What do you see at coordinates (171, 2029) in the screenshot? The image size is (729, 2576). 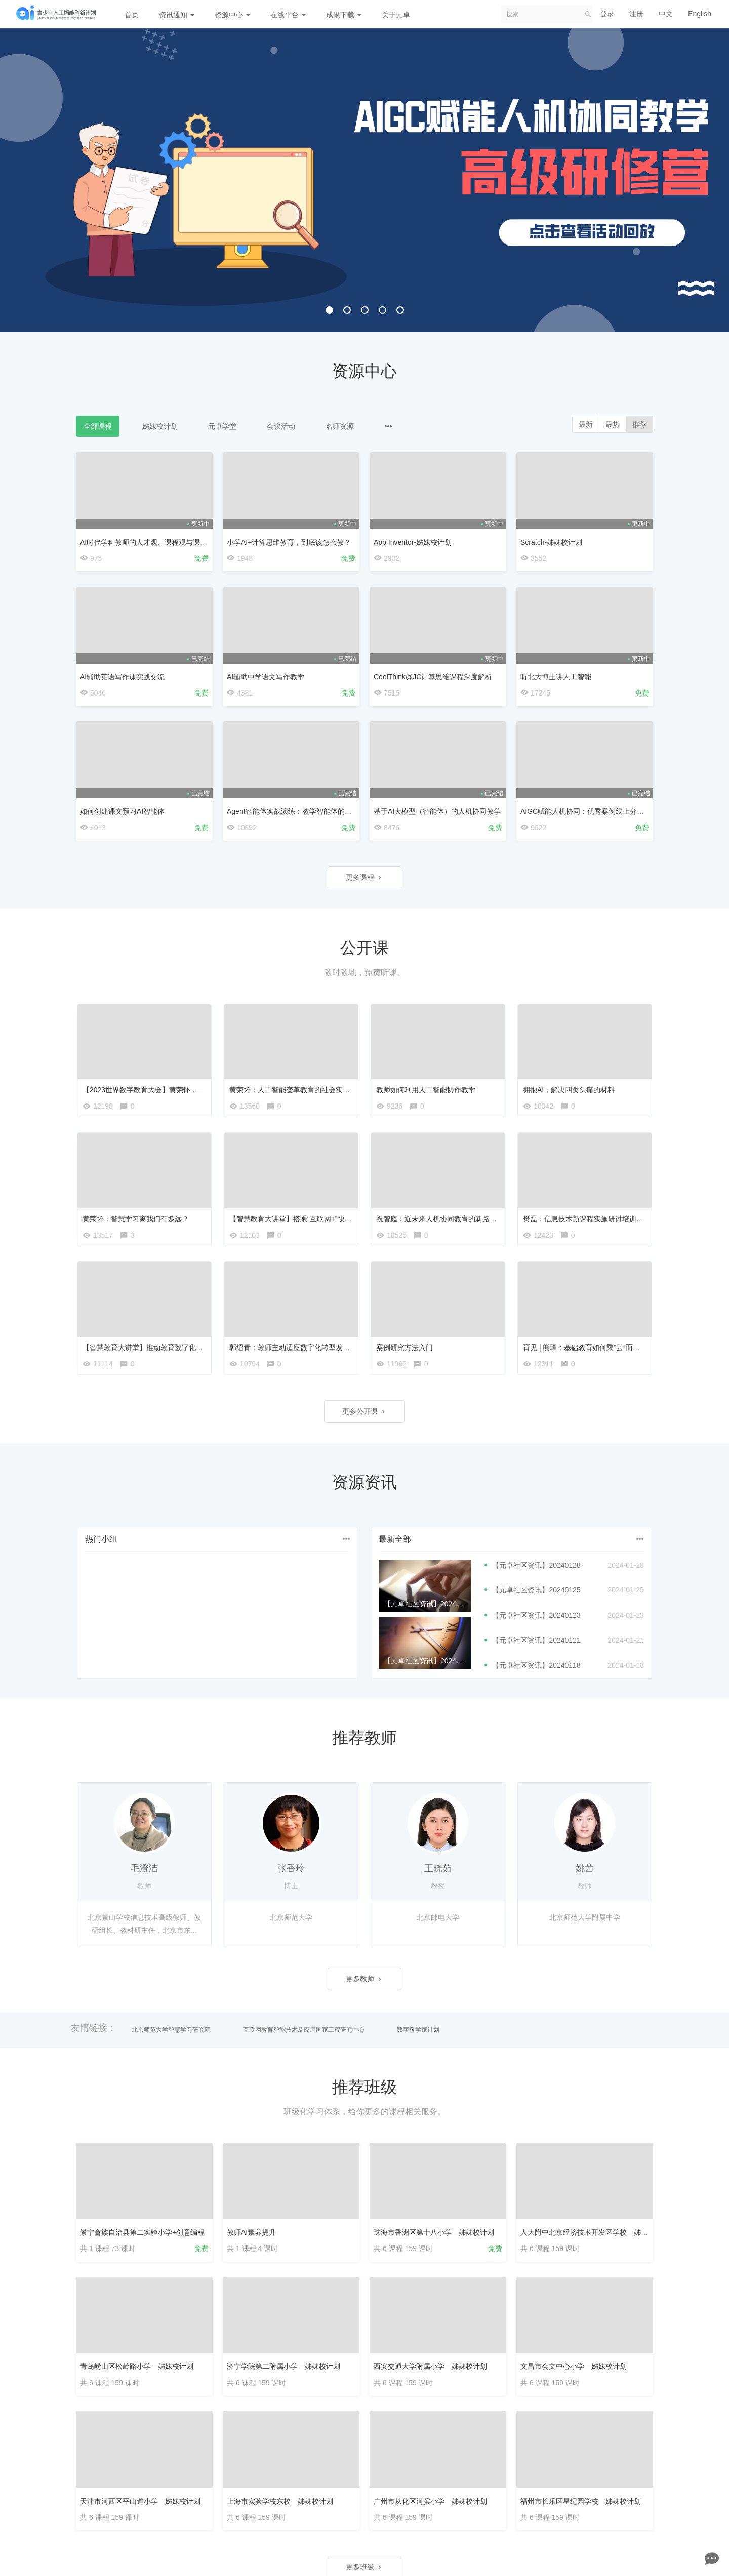 I see `北京师范大学智慧学习研究院` at bounding box center [171, 2029].